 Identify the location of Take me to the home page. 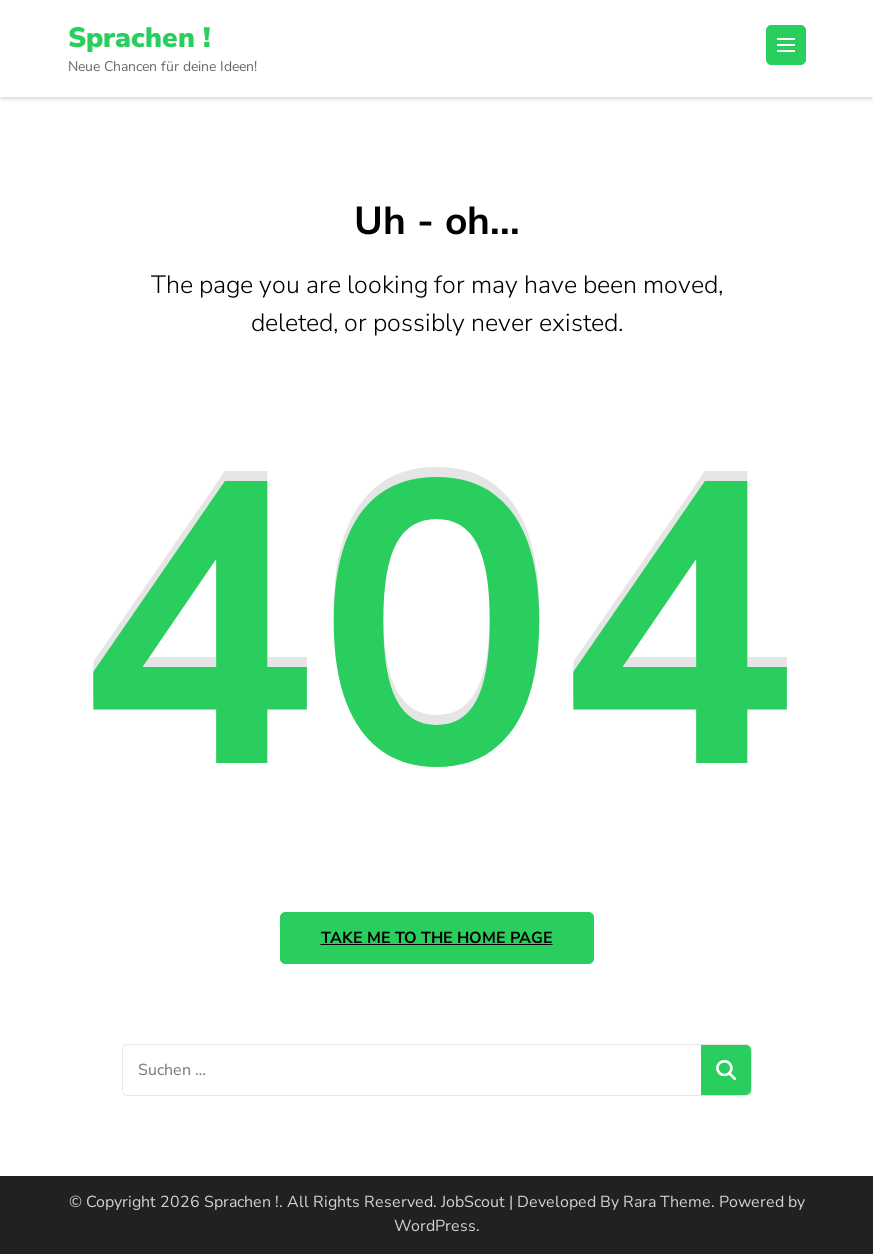
(437, 938).